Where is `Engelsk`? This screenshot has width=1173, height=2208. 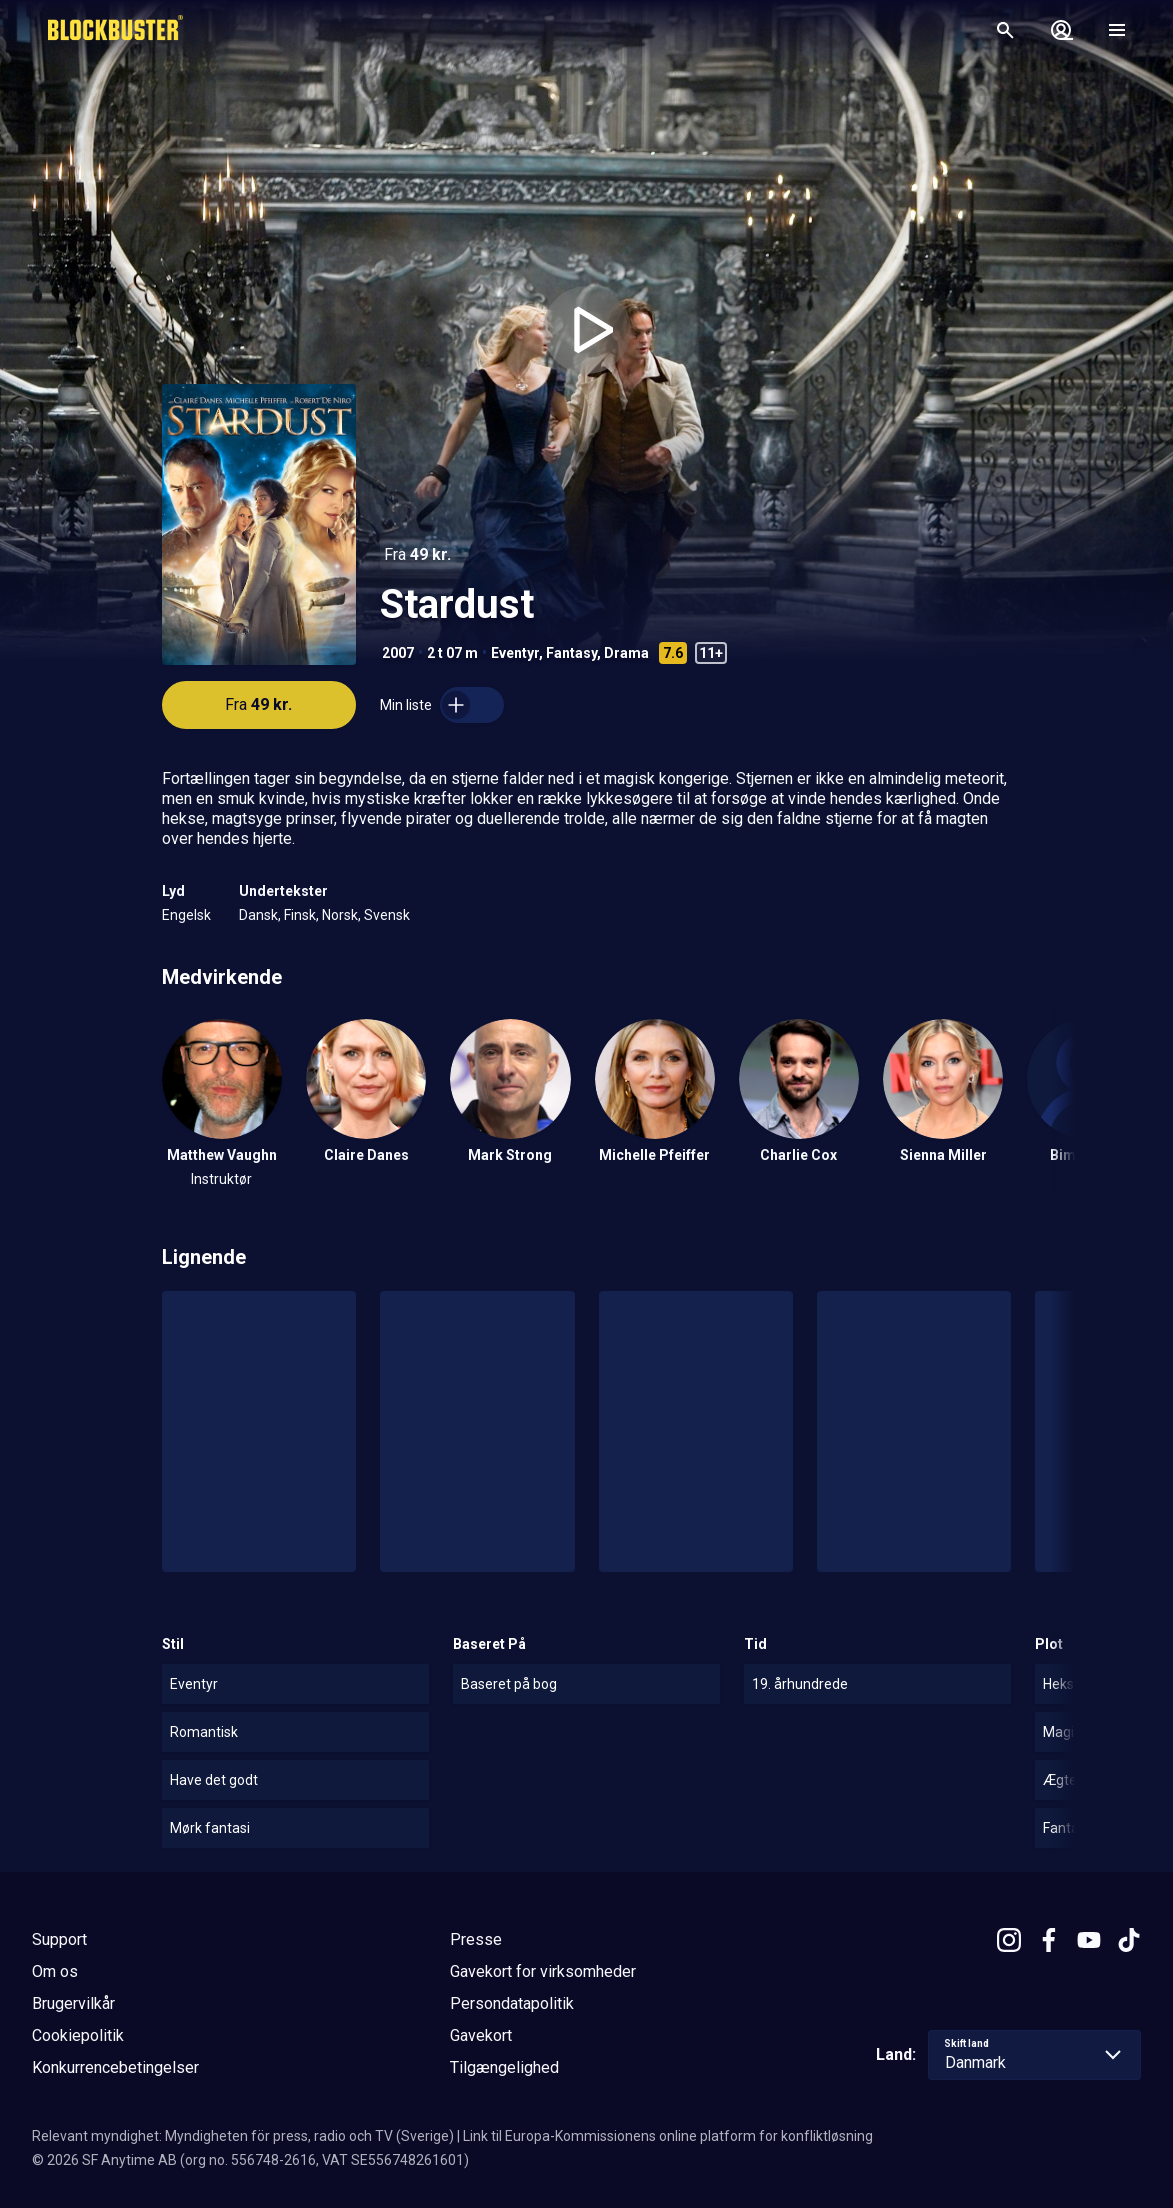
Engelsk is located at coordinates (186, 915).